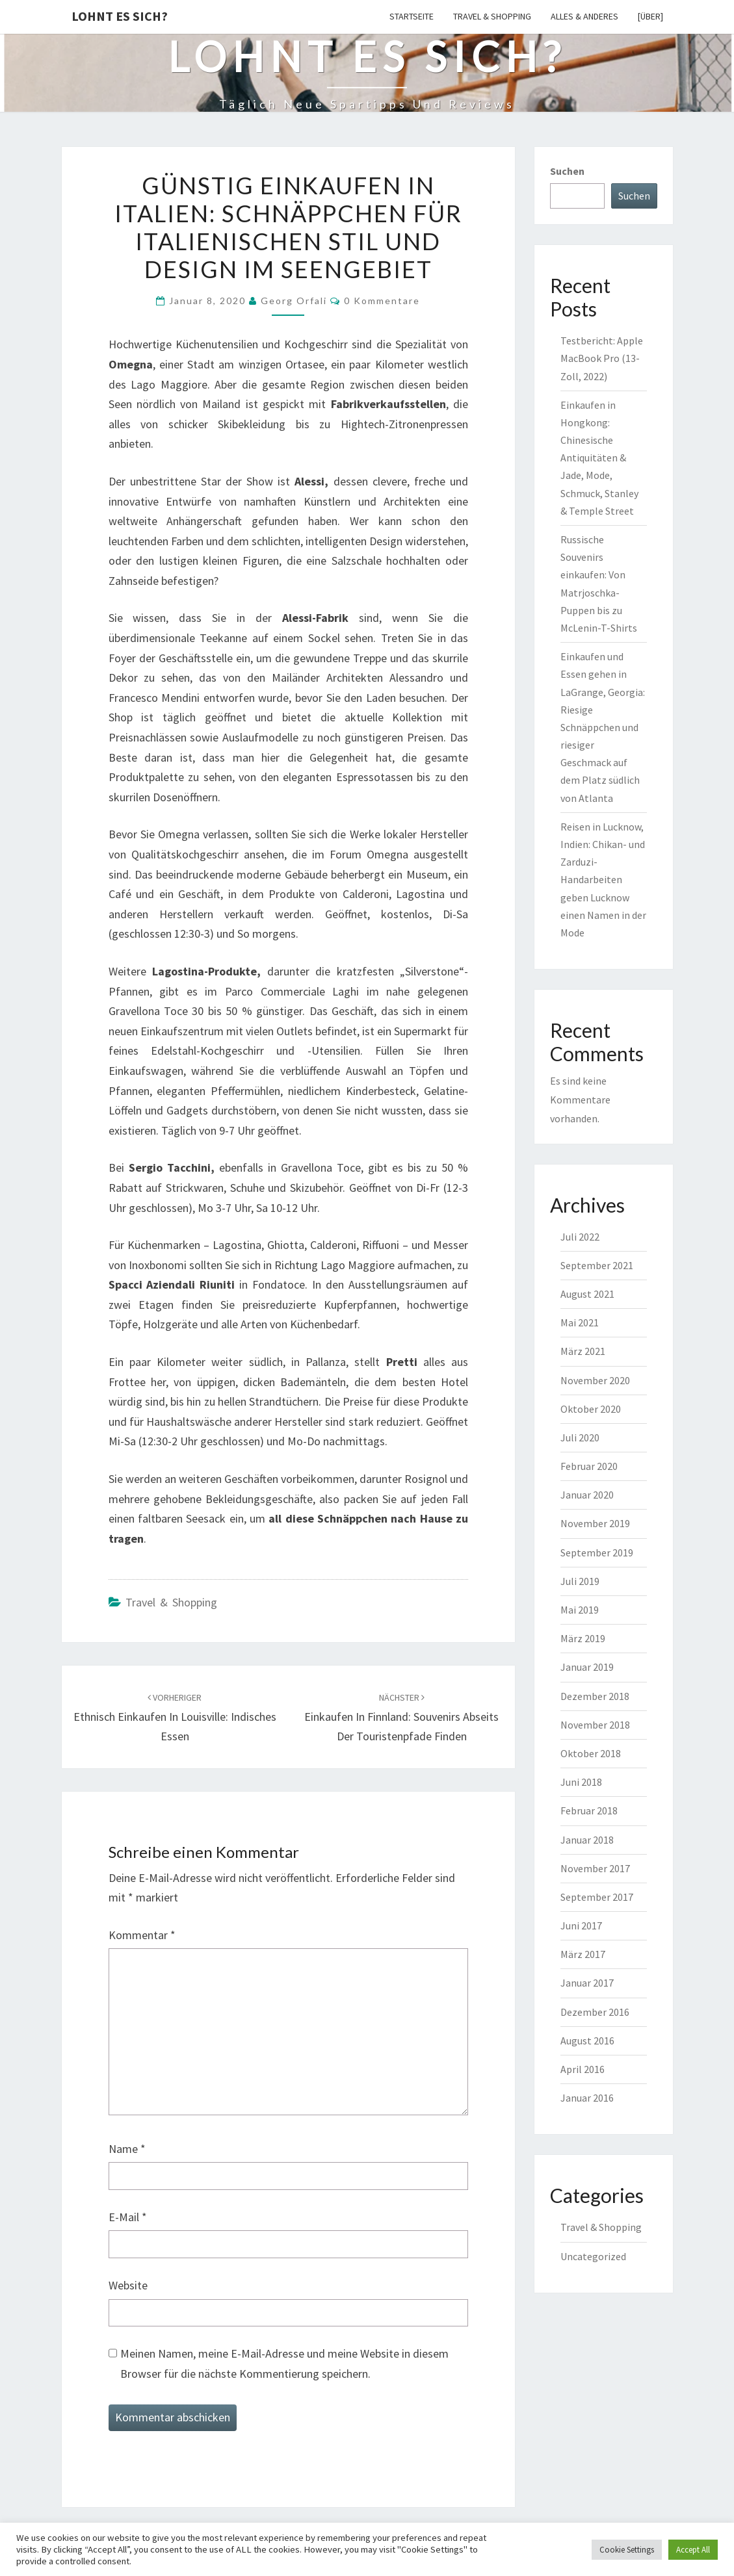 The height and width of the screenshot is (2576, 734). What do you see at coordinates (693, 2549) in the screenshot?
I see `Accept All [button]` at bounding box center [693, 2549].